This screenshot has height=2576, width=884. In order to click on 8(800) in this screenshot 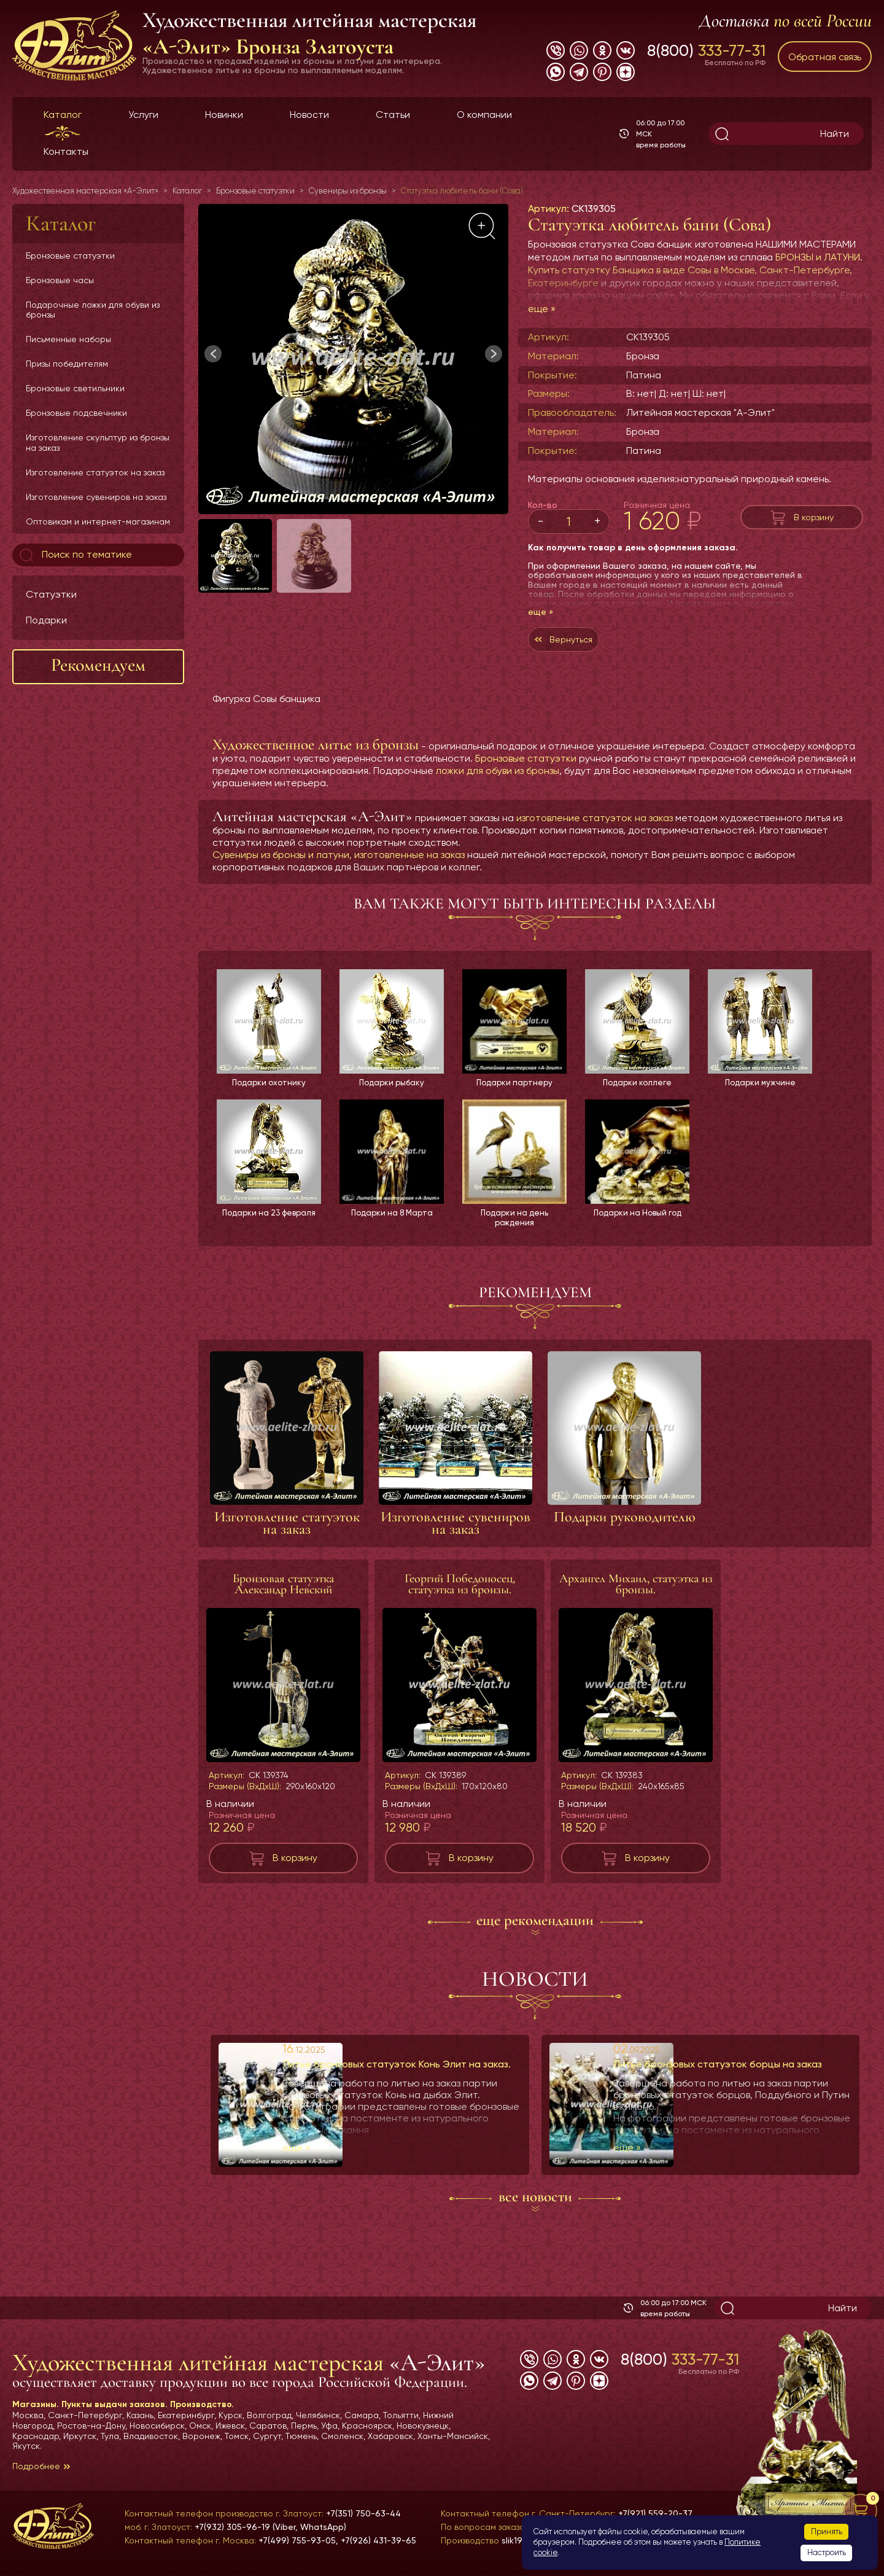, I will do `click(706, 50)`.